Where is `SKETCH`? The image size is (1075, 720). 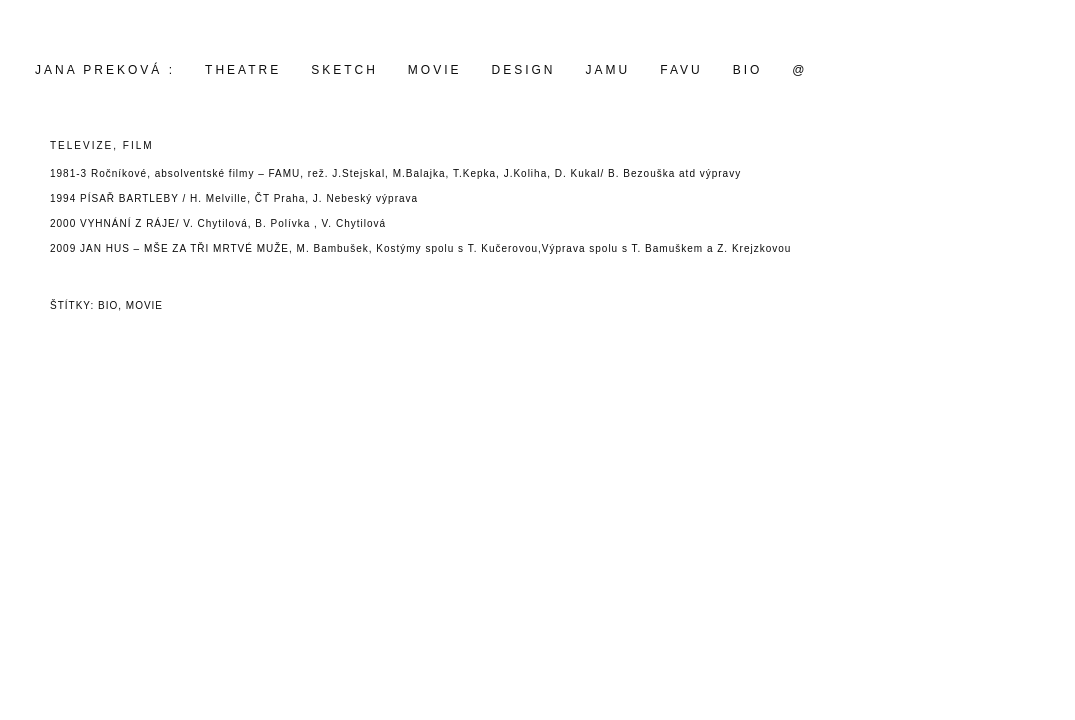 SKETCH is located at coordinates (344, 70).